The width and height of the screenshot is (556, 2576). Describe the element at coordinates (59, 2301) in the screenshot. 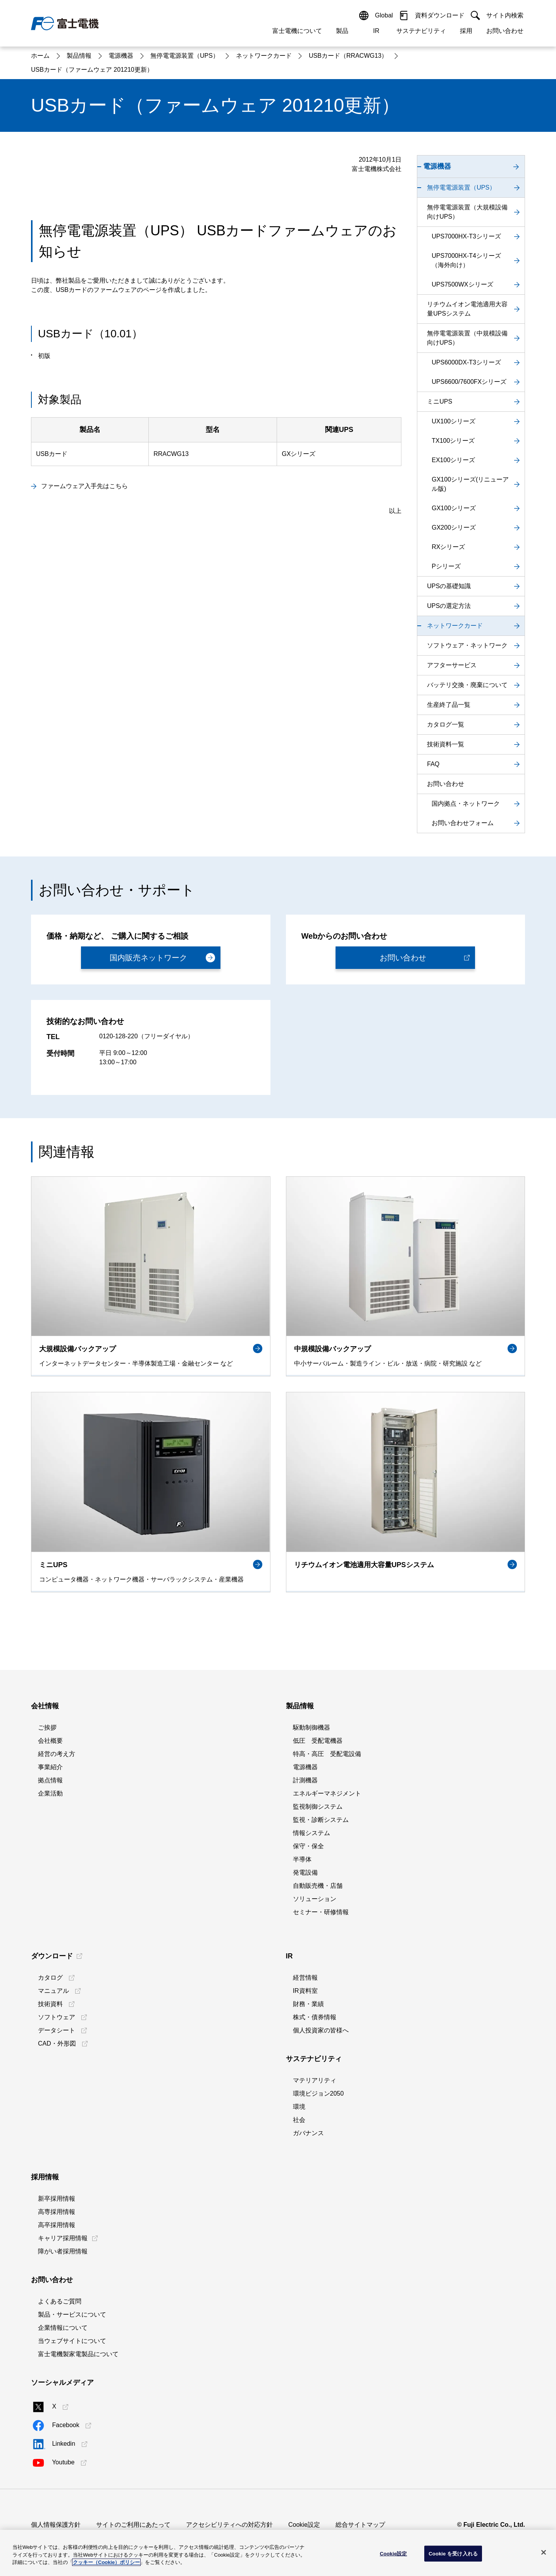

I see `よくあるご質問` at that location.